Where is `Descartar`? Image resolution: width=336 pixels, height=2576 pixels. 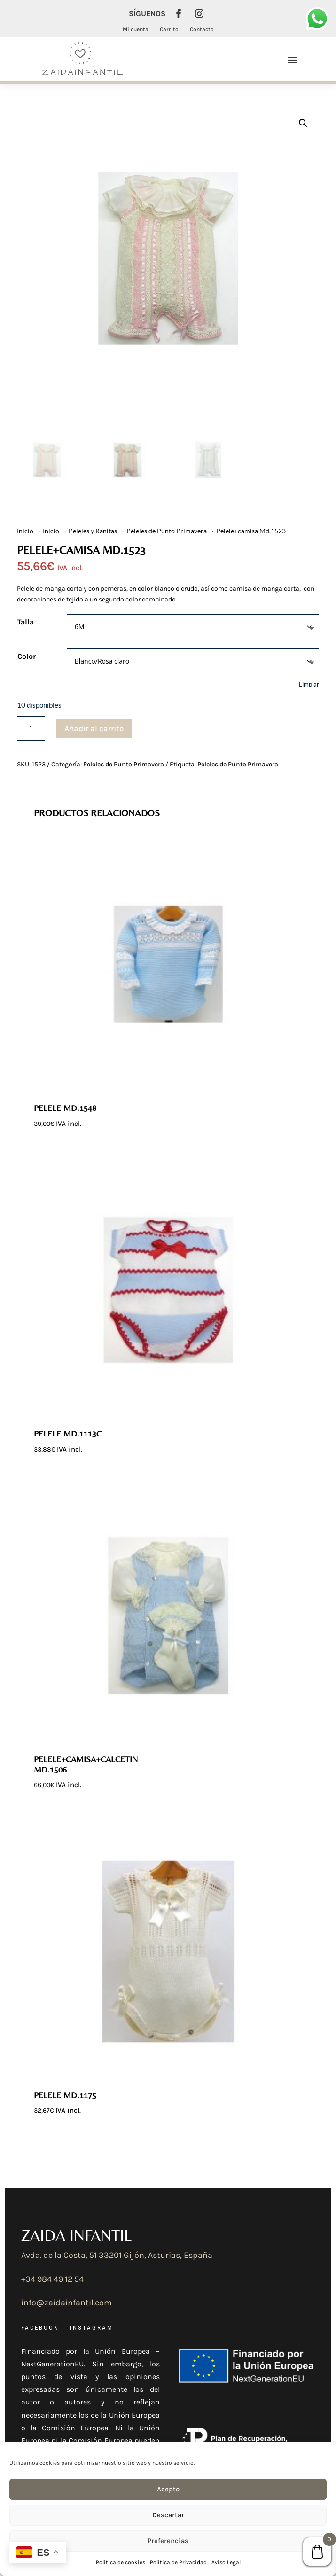
Descartar is located at coordinates (168, 2515).